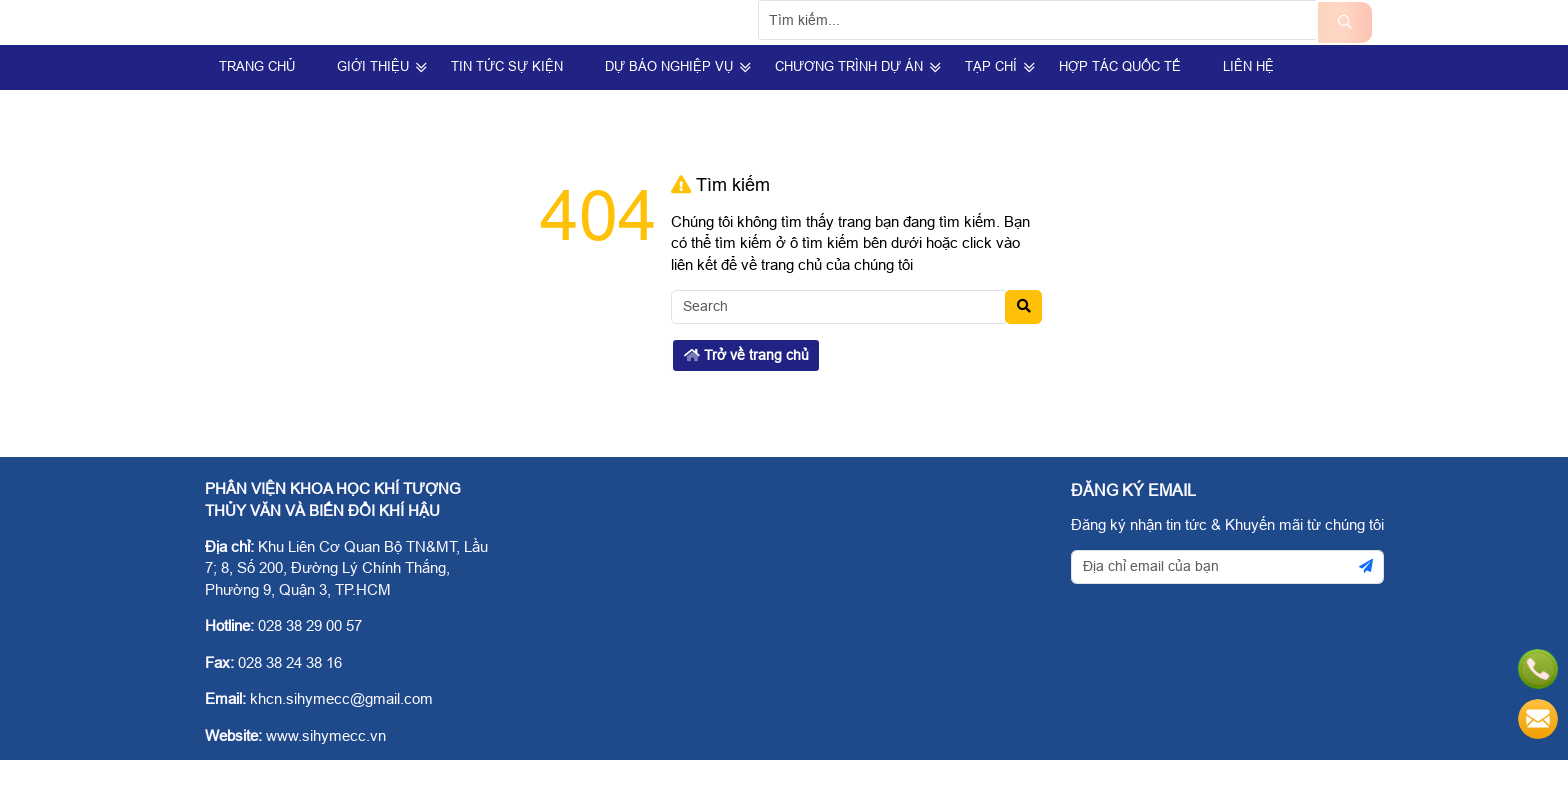 The height and width of the screenshot is (809, 1568). What do you see at coordinates (507, 115) in the screenshot?
I see `Tin Tức Sự Kiện` at bounding box center [507, 115].